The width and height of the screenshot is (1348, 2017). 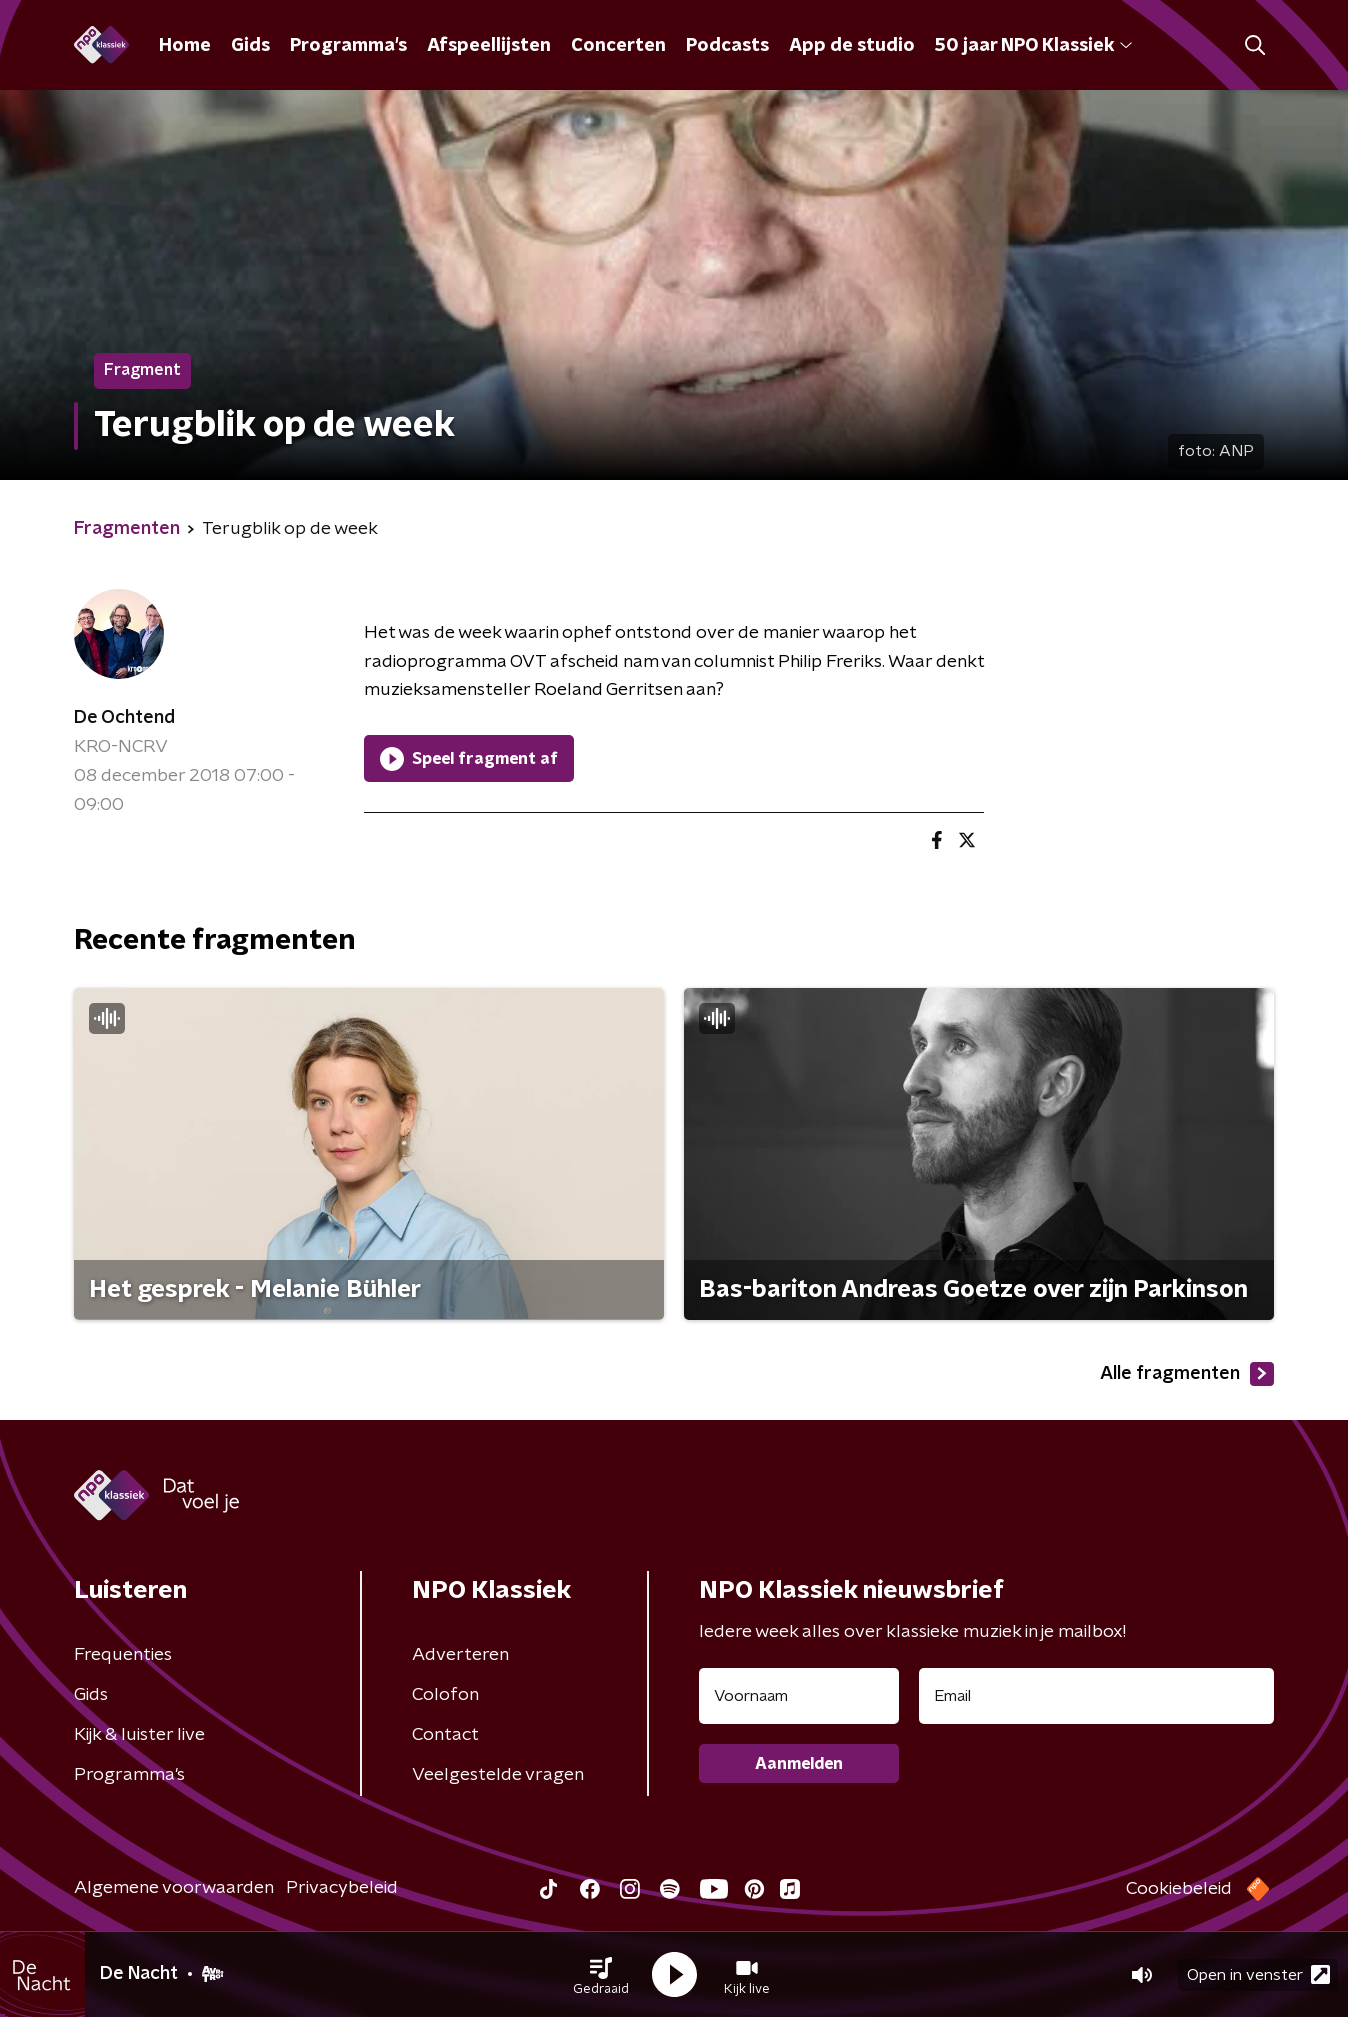 I want to click on Programma's, so click(x=348, y=46).